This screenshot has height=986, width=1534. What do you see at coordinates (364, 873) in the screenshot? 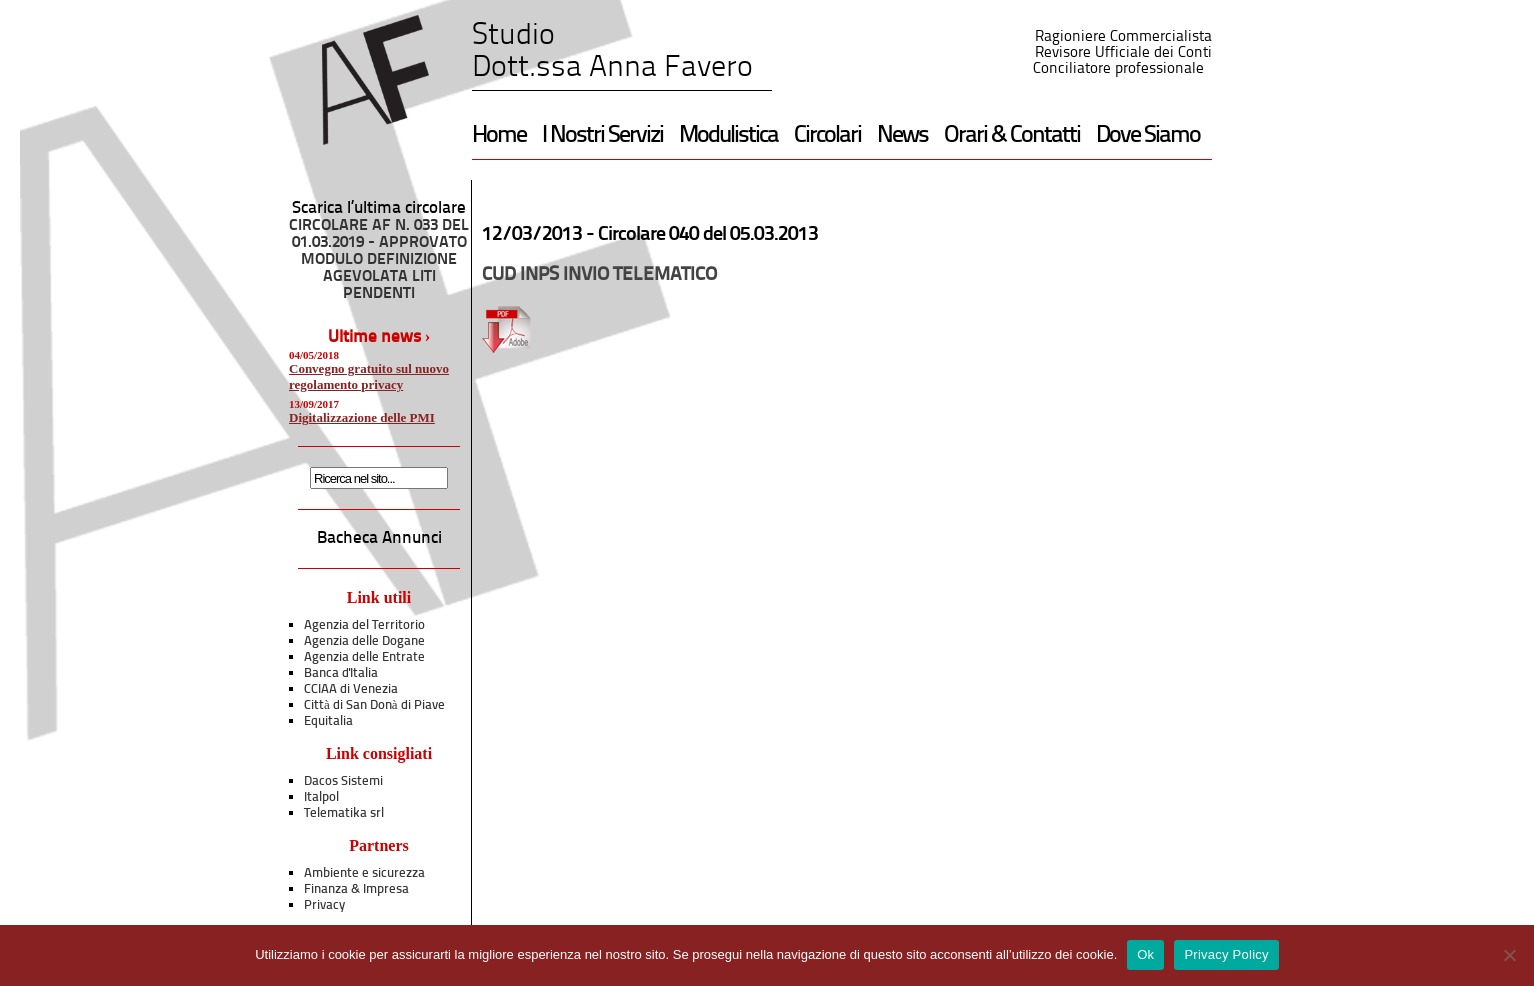
I see `Ambiente e sicurezza` at bounding box center [364, 873].